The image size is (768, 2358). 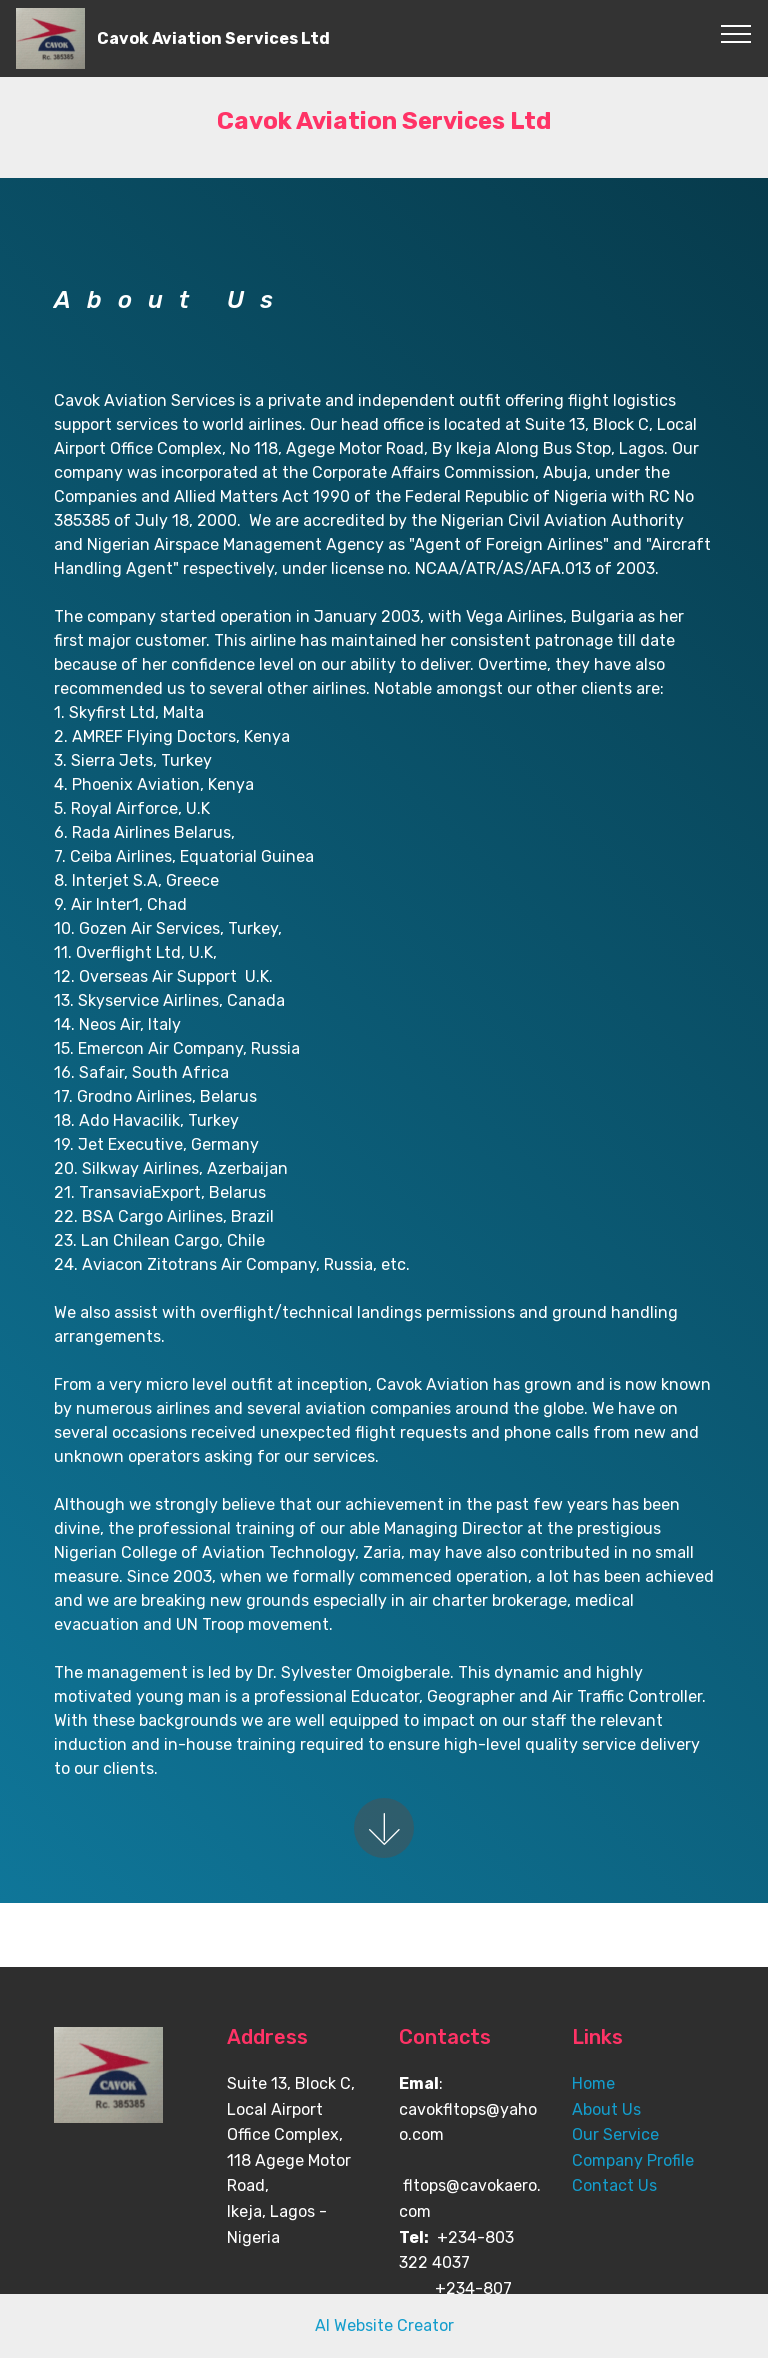 What do you see at coordinates (213, 38) in the screenshot?
I see `Cavok Aviation Services Ltd` at bounding box center [213, 38].